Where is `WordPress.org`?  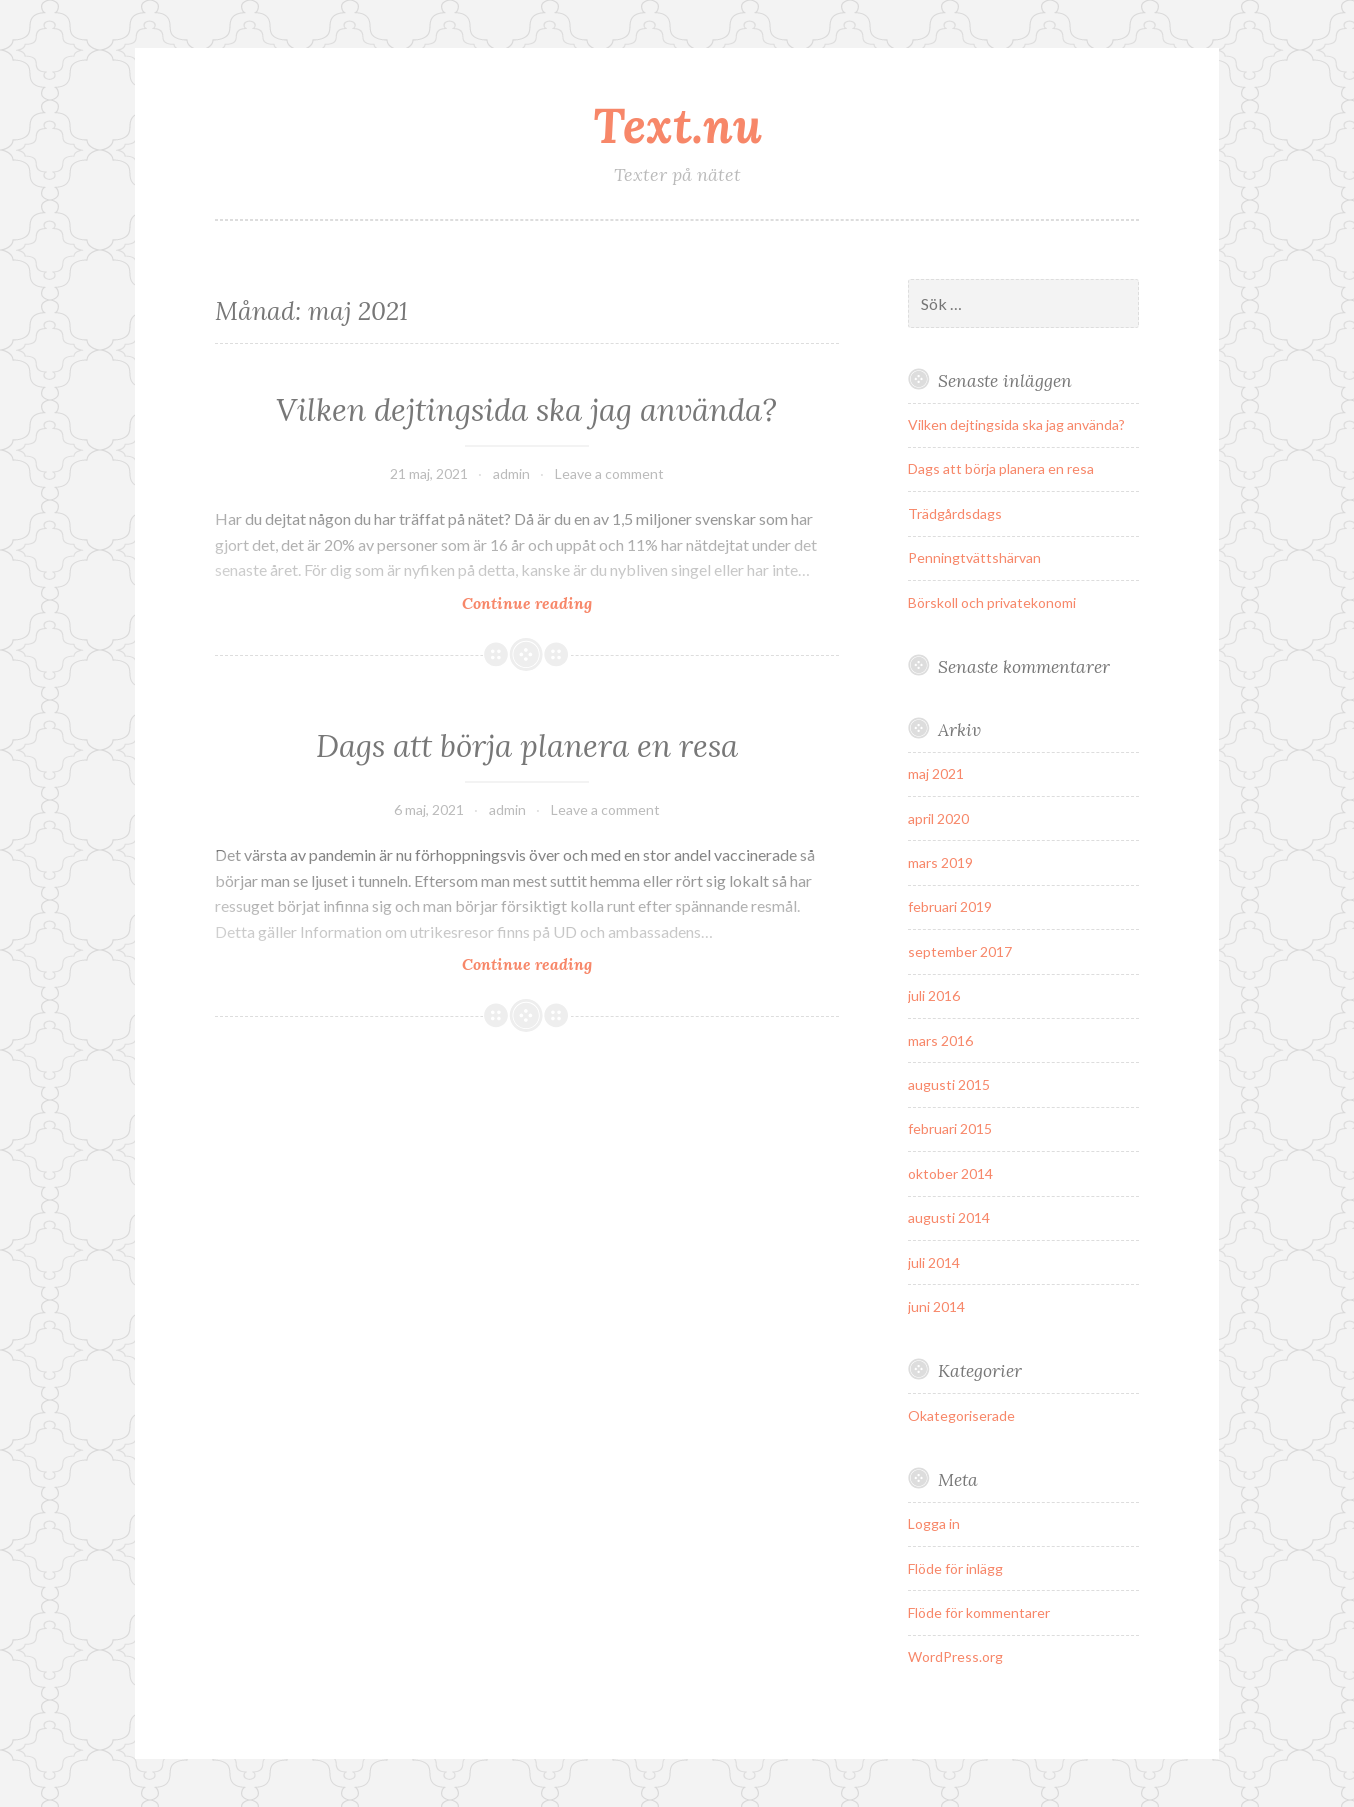
WordPress.org is located at coordinates (955, 1656).